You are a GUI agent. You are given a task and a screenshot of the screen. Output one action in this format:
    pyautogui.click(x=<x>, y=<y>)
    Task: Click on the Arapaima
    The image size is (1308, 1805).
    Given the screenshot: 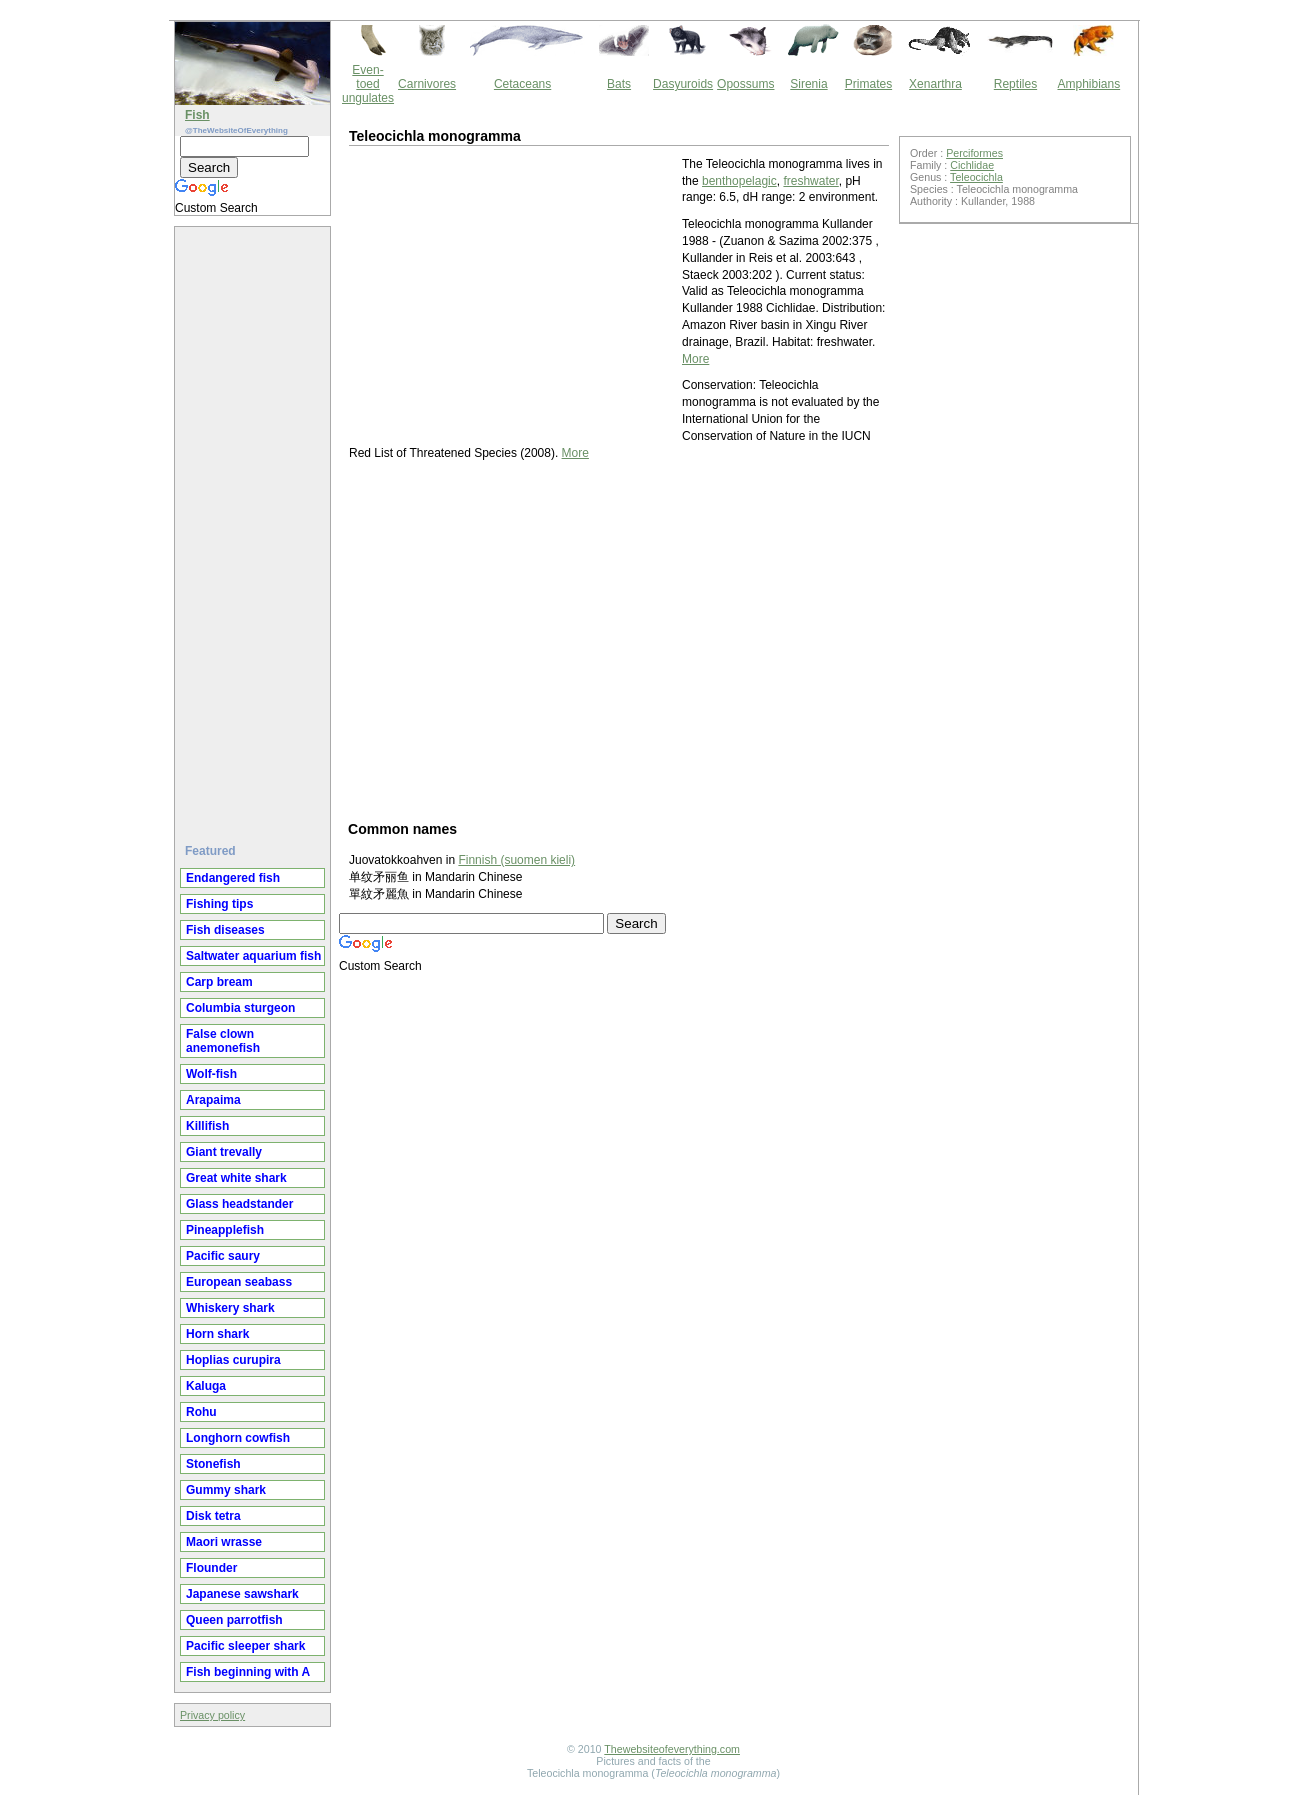 What is the action you would take?
    pyautogui.click(x=213, y=1100)
    